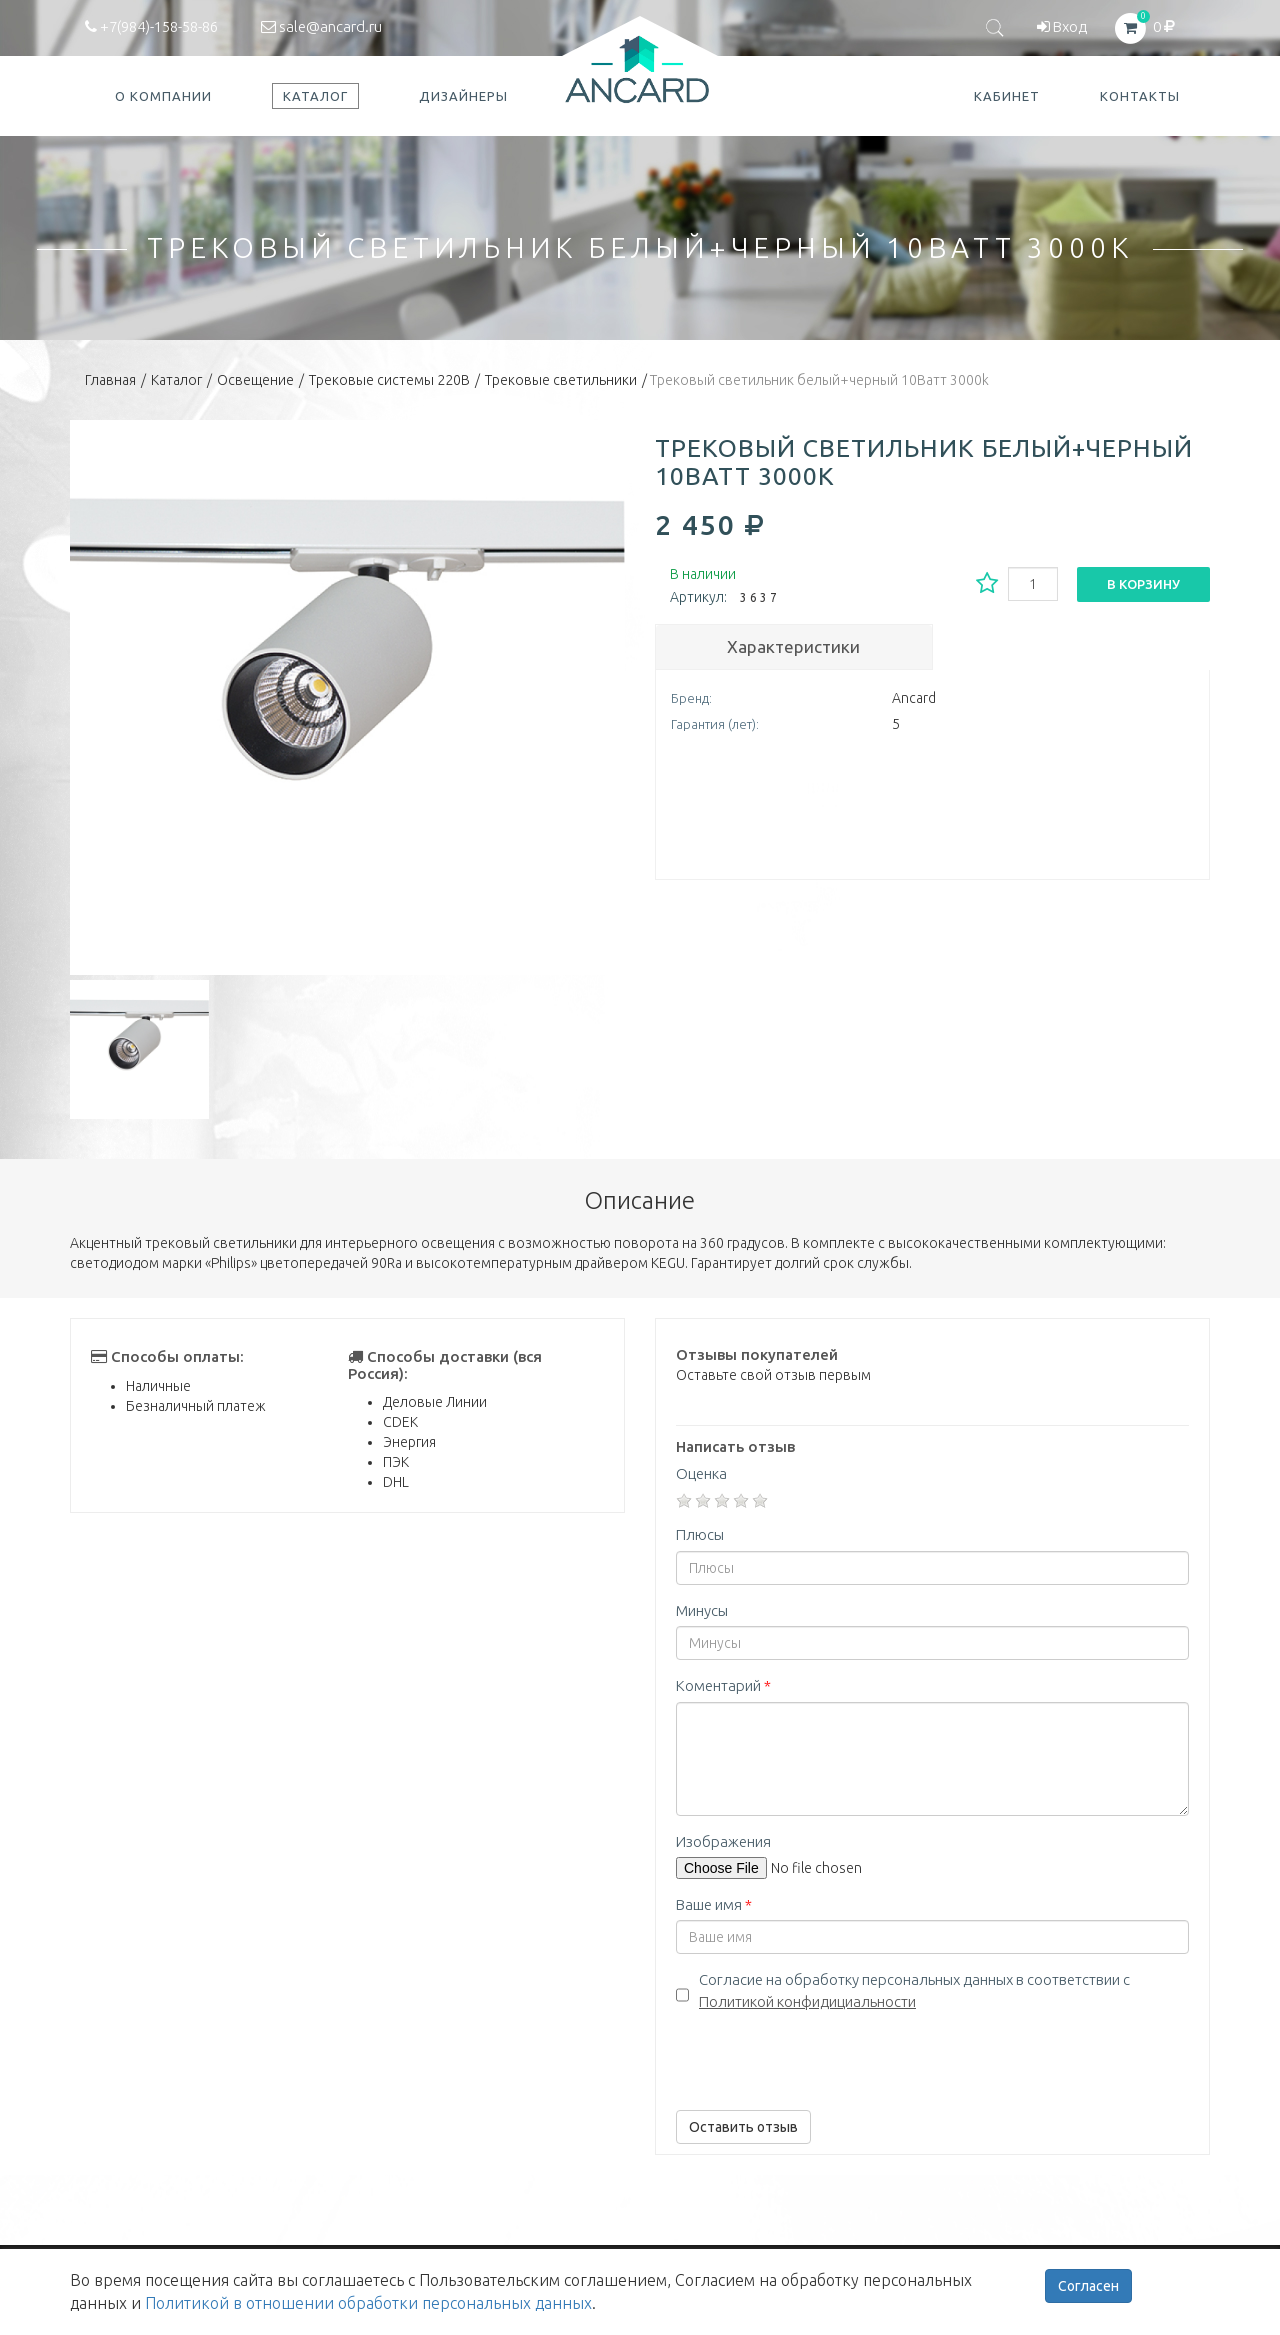 The width and height of the screenshot is (1280, 2335). What do you see at coordinates (151, 26) in the screenshot?
I see `+7(984)-158-58-86` at bounding box center [151, 26].